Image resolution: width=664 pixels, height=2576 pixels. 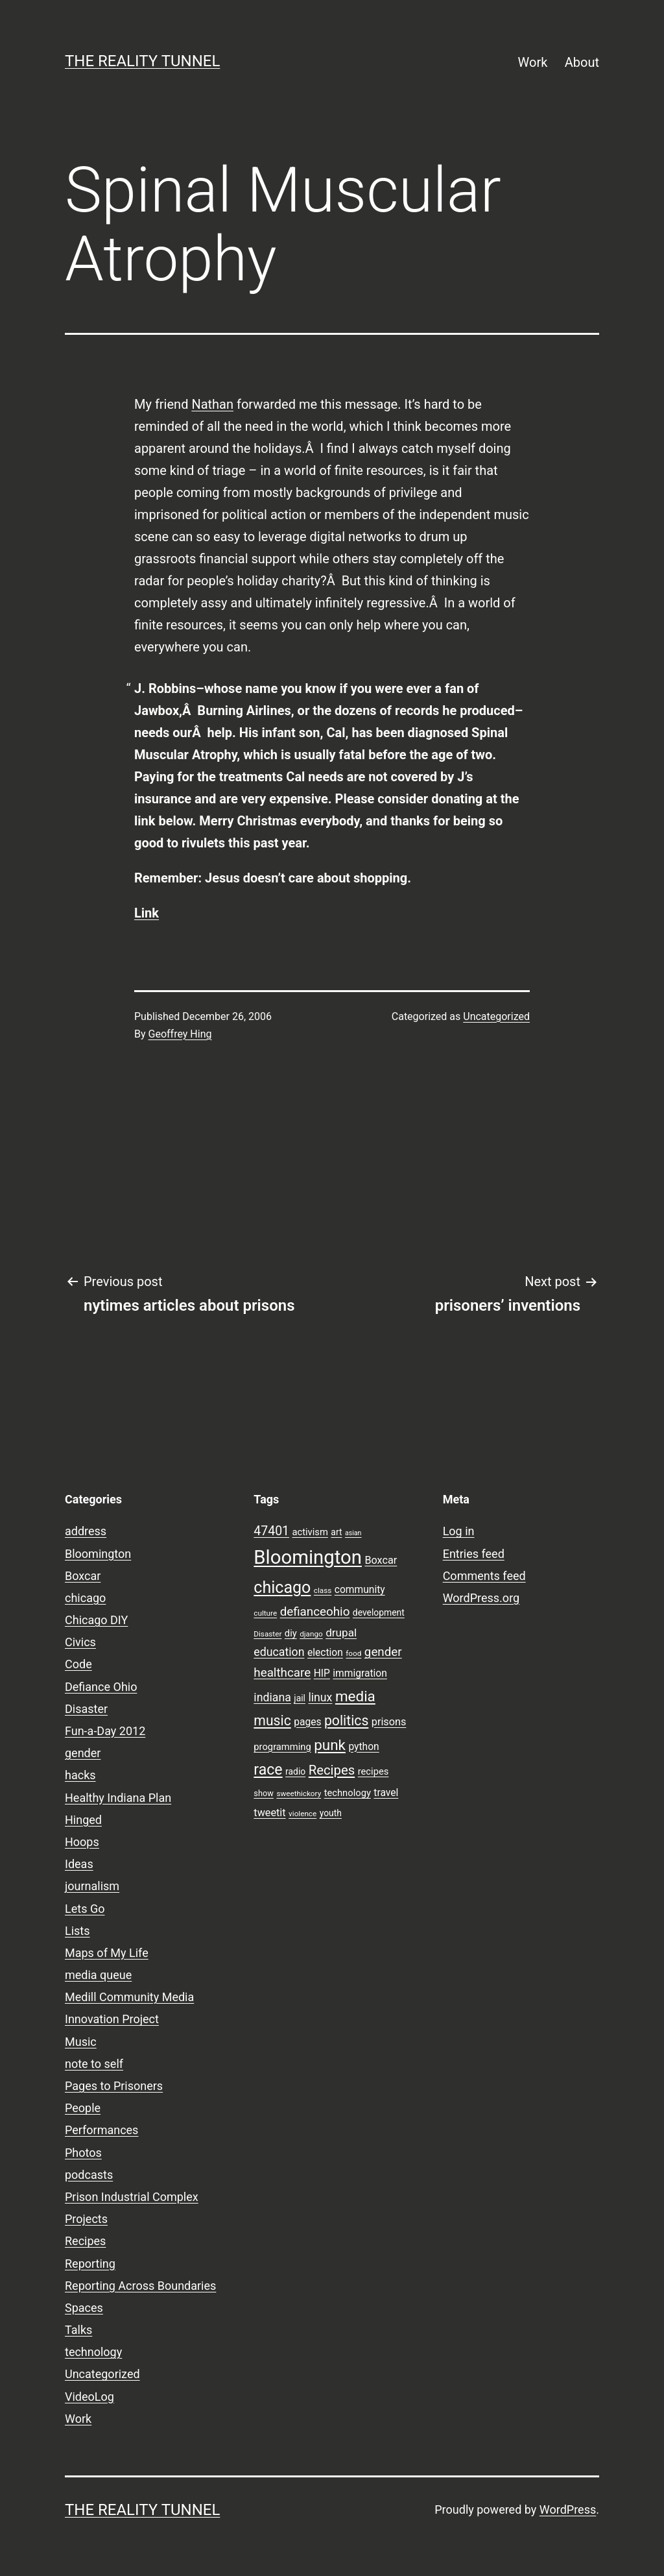 I want to click on Civics, so click(x=80, y=1642).